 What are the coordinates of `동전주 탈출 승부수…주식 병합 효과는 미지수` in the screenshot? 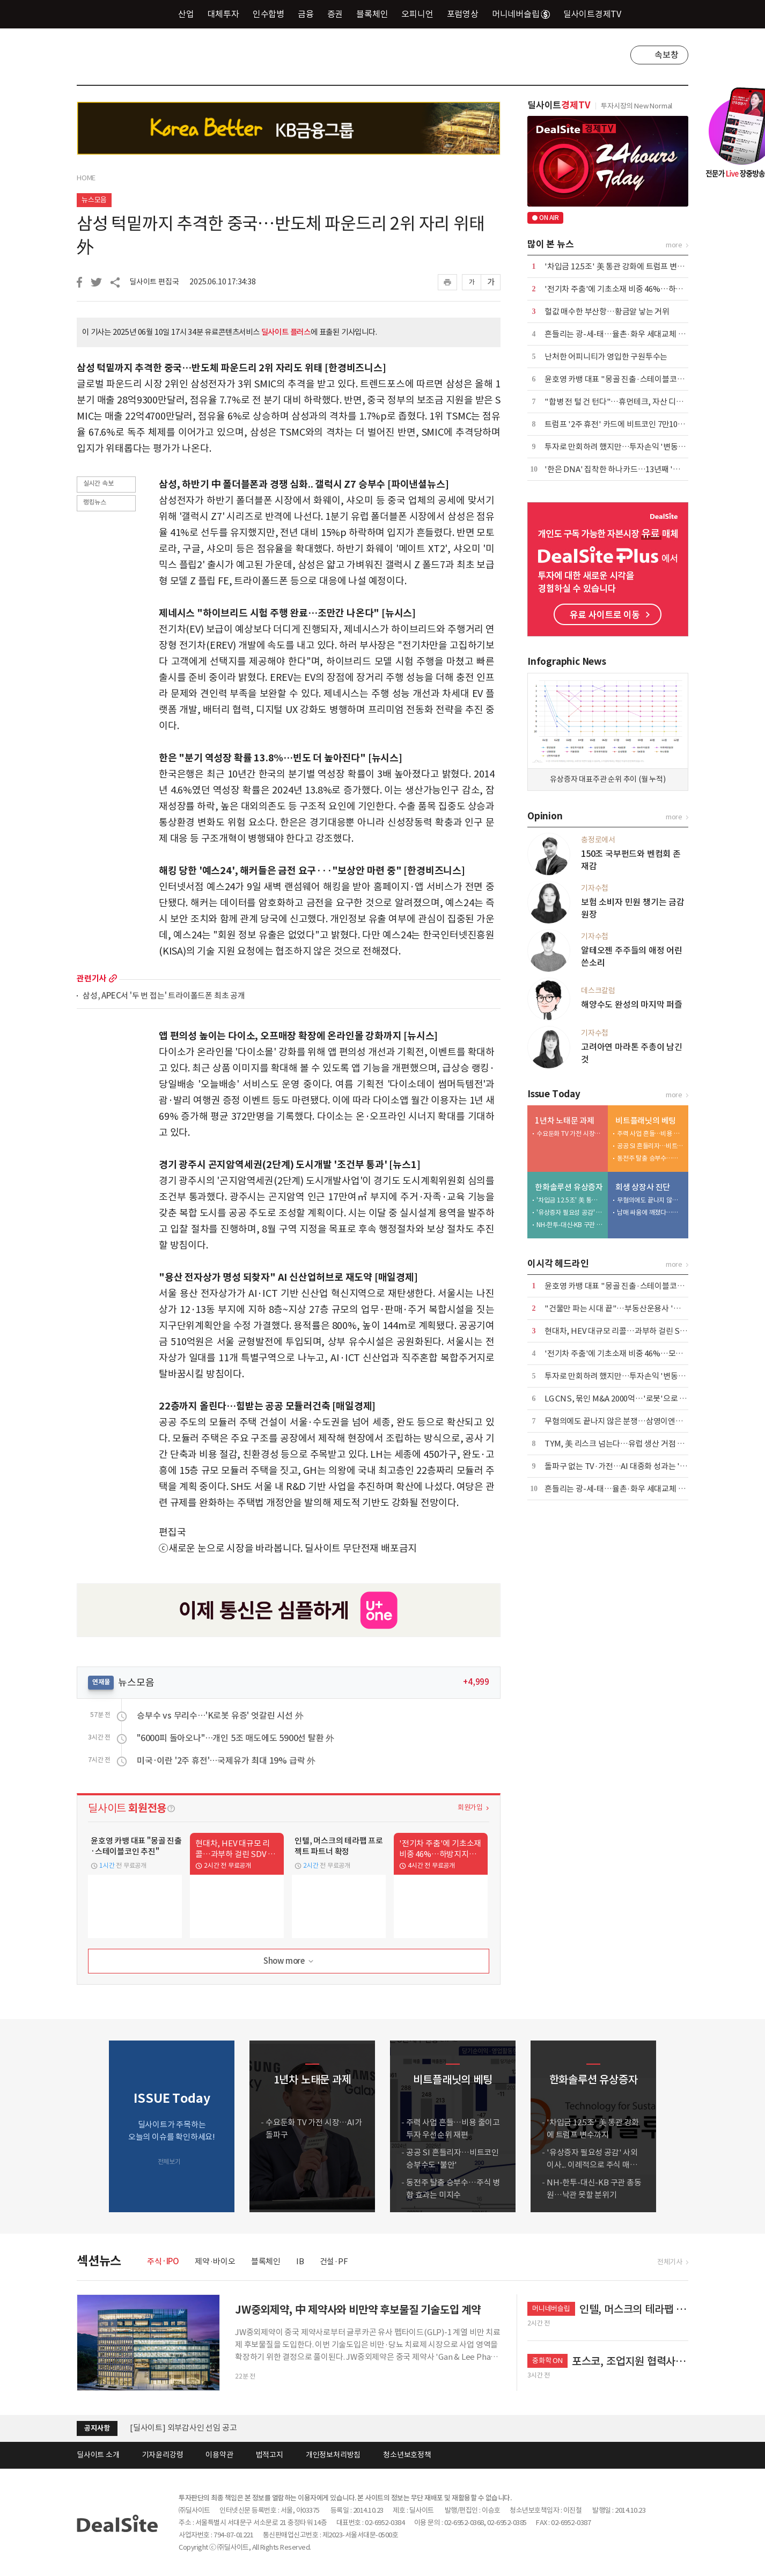 It's located at (650, 1158).